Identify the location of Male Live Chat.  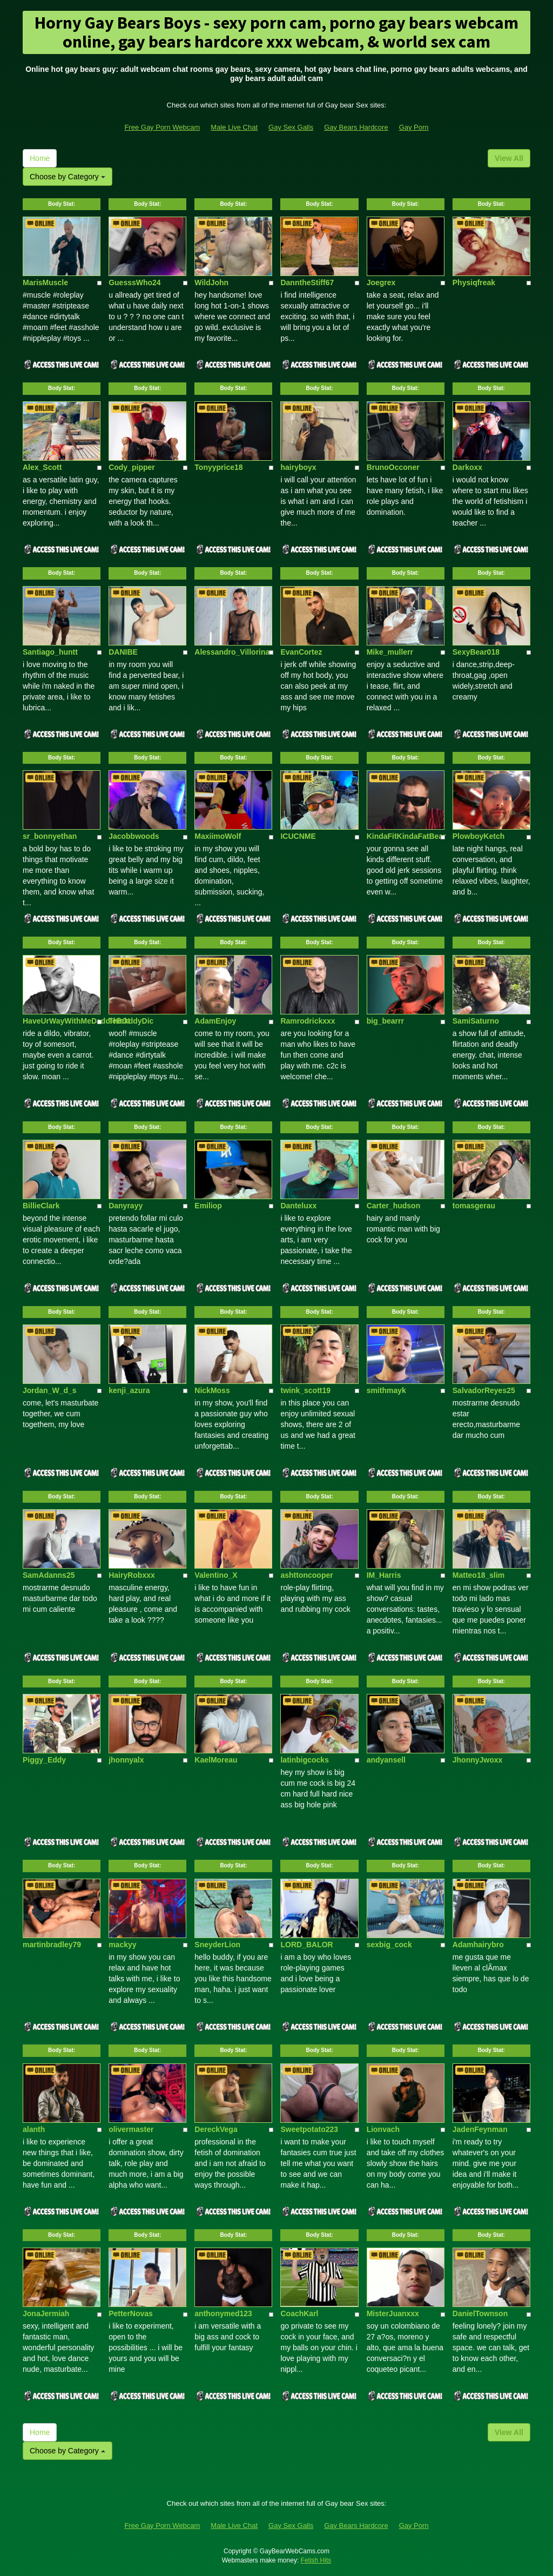
(234, 127).